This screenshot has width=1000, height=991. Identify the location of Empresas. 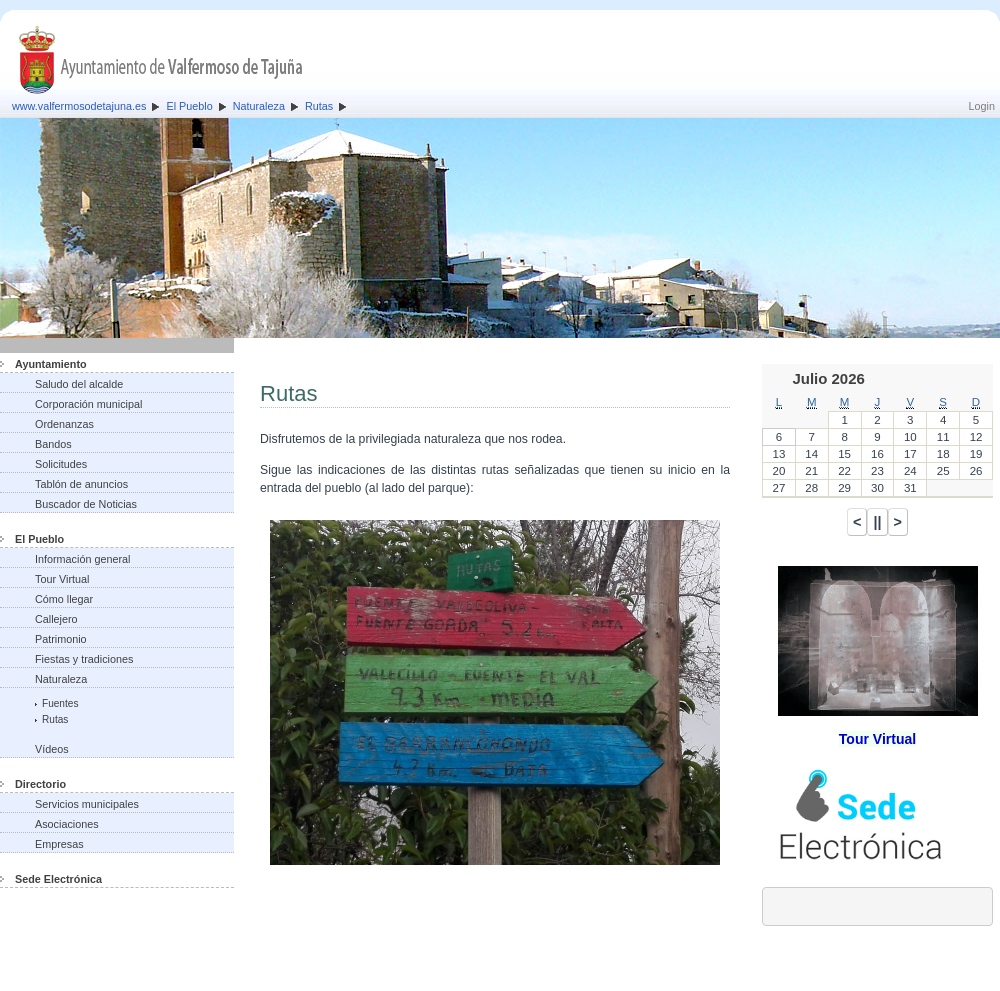
(59, 844).